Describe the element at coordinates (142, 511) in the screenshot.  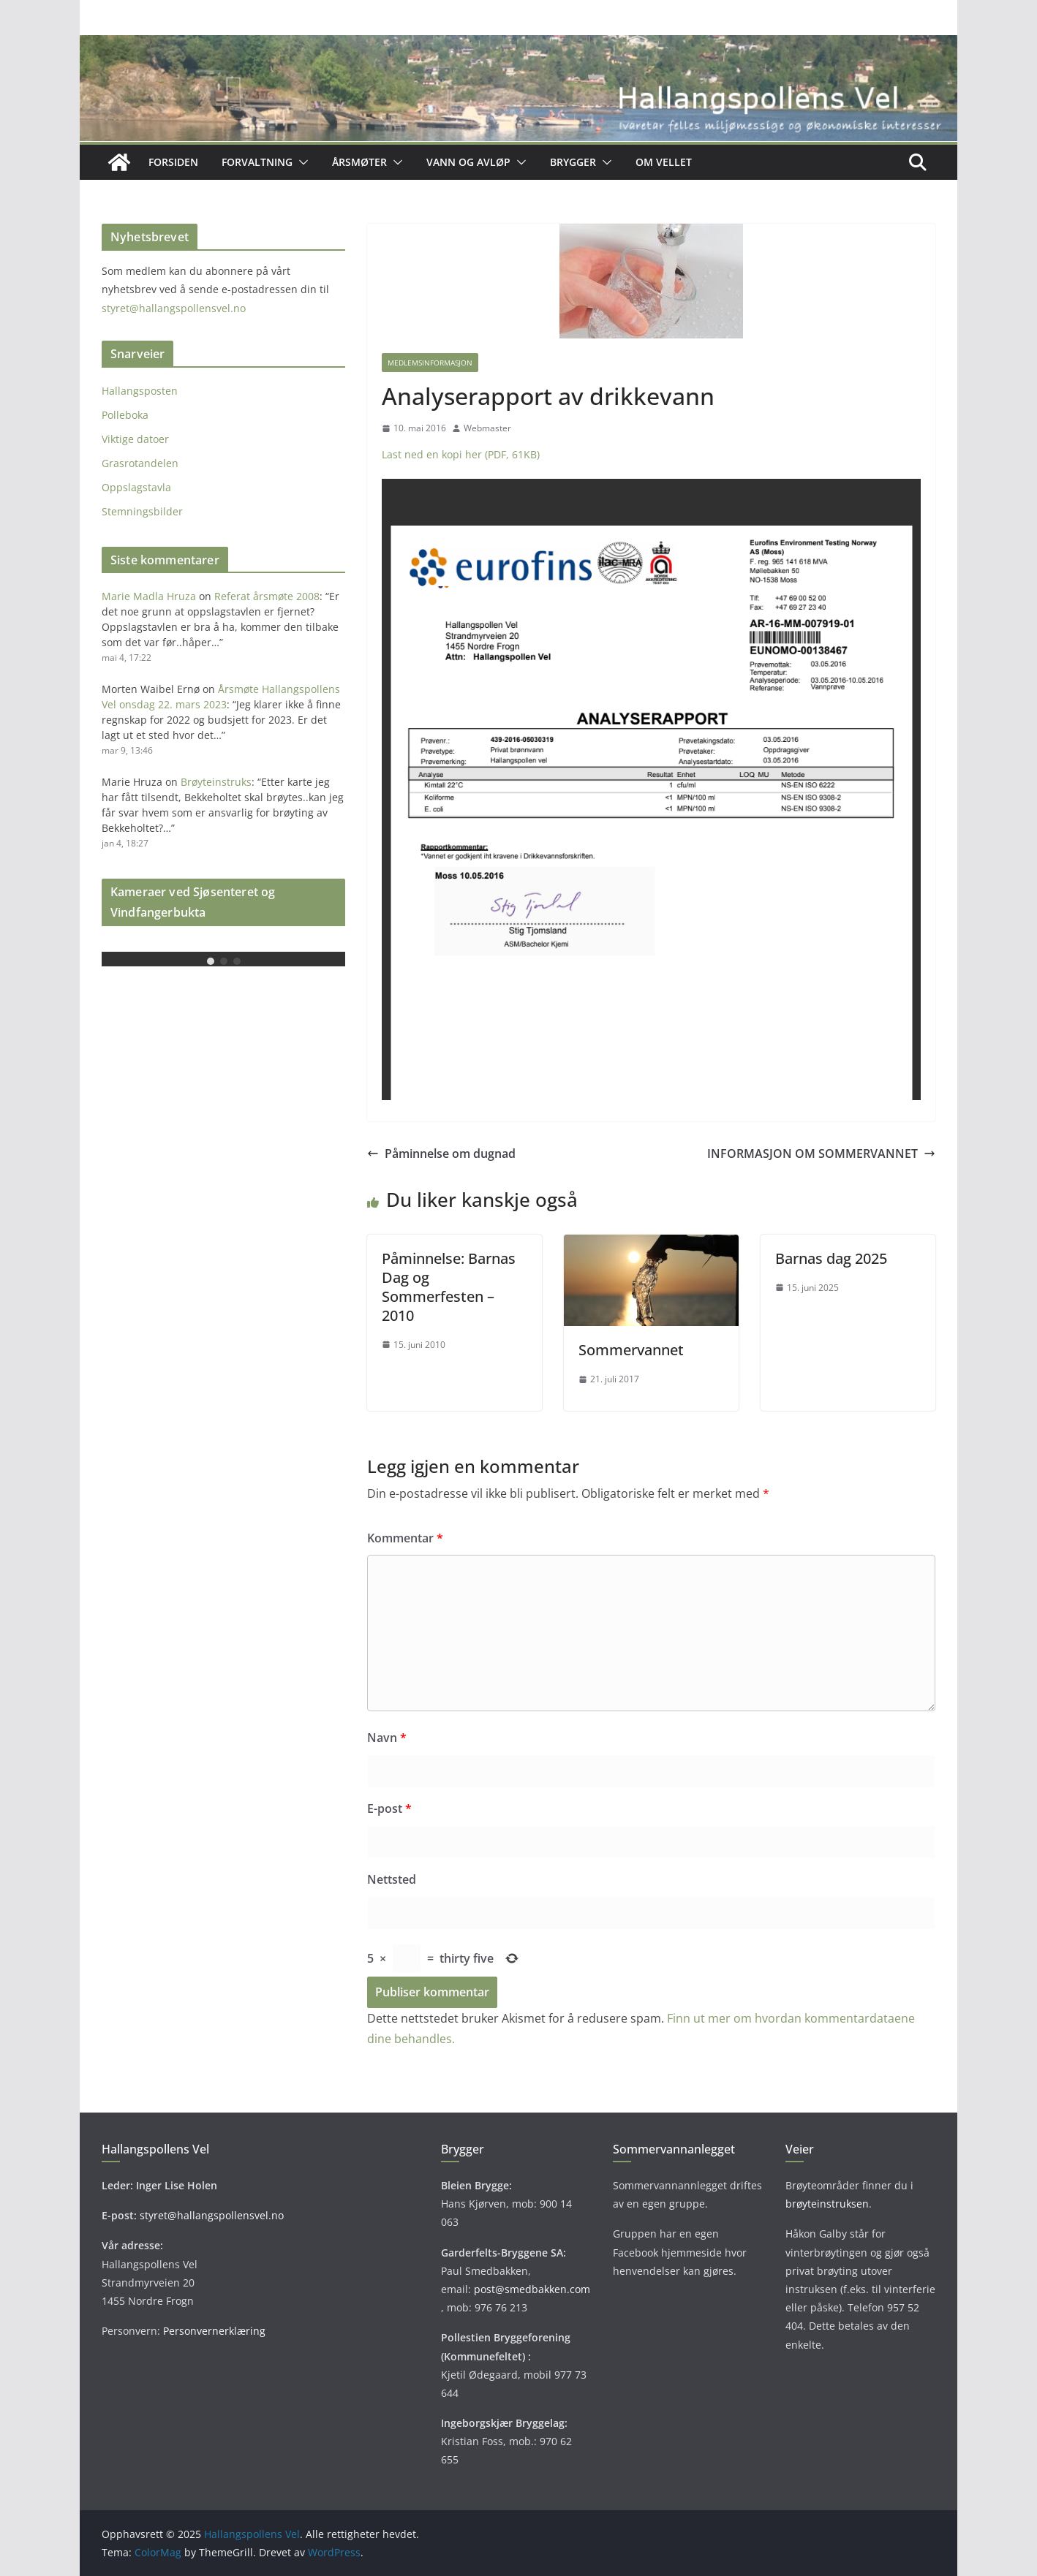
I see `Stemningsbilder` at that location.